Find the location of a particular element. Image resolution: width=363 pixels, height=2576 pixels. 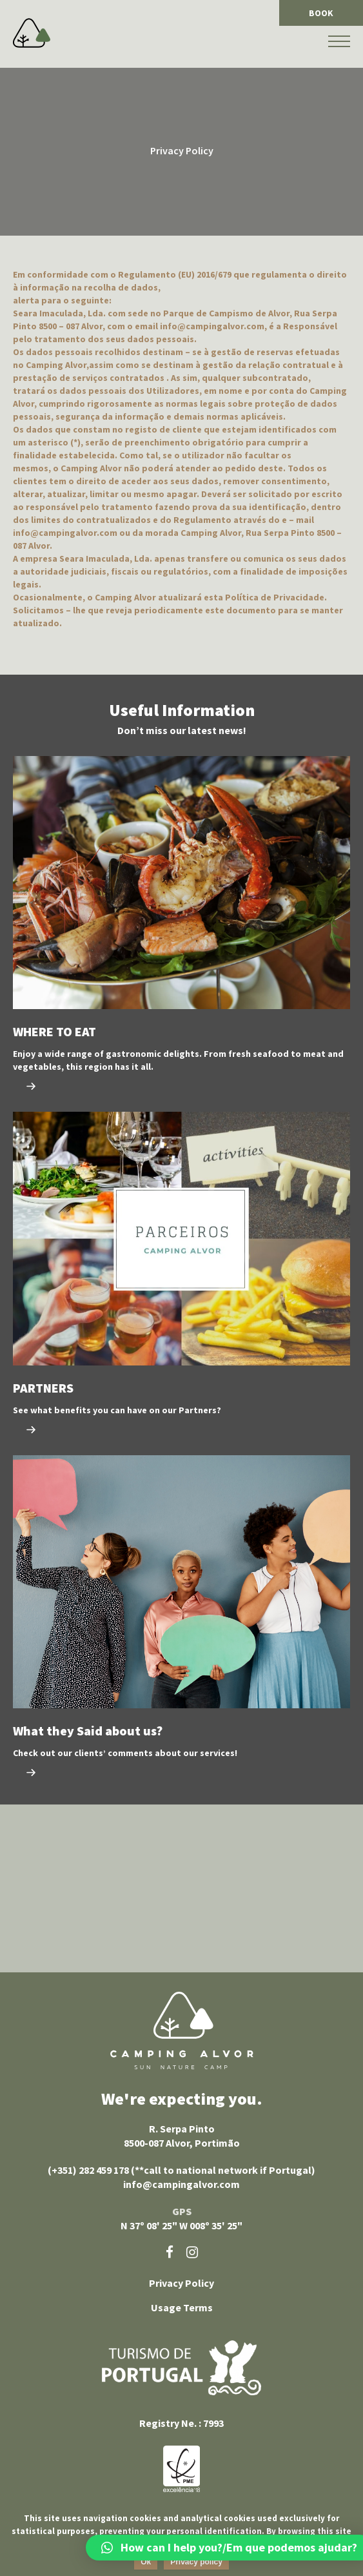

Privacy policy is located at coordinates (196, 2561).